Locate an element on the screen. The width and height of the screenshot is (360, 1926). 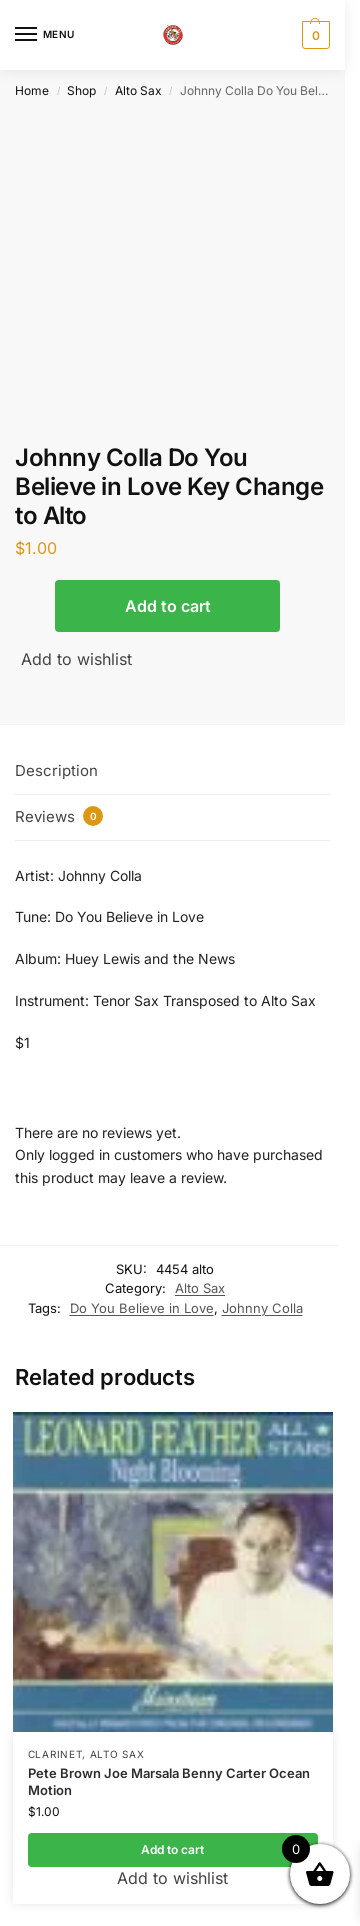
Johnny Colla is located at coordinates (262, 1308).